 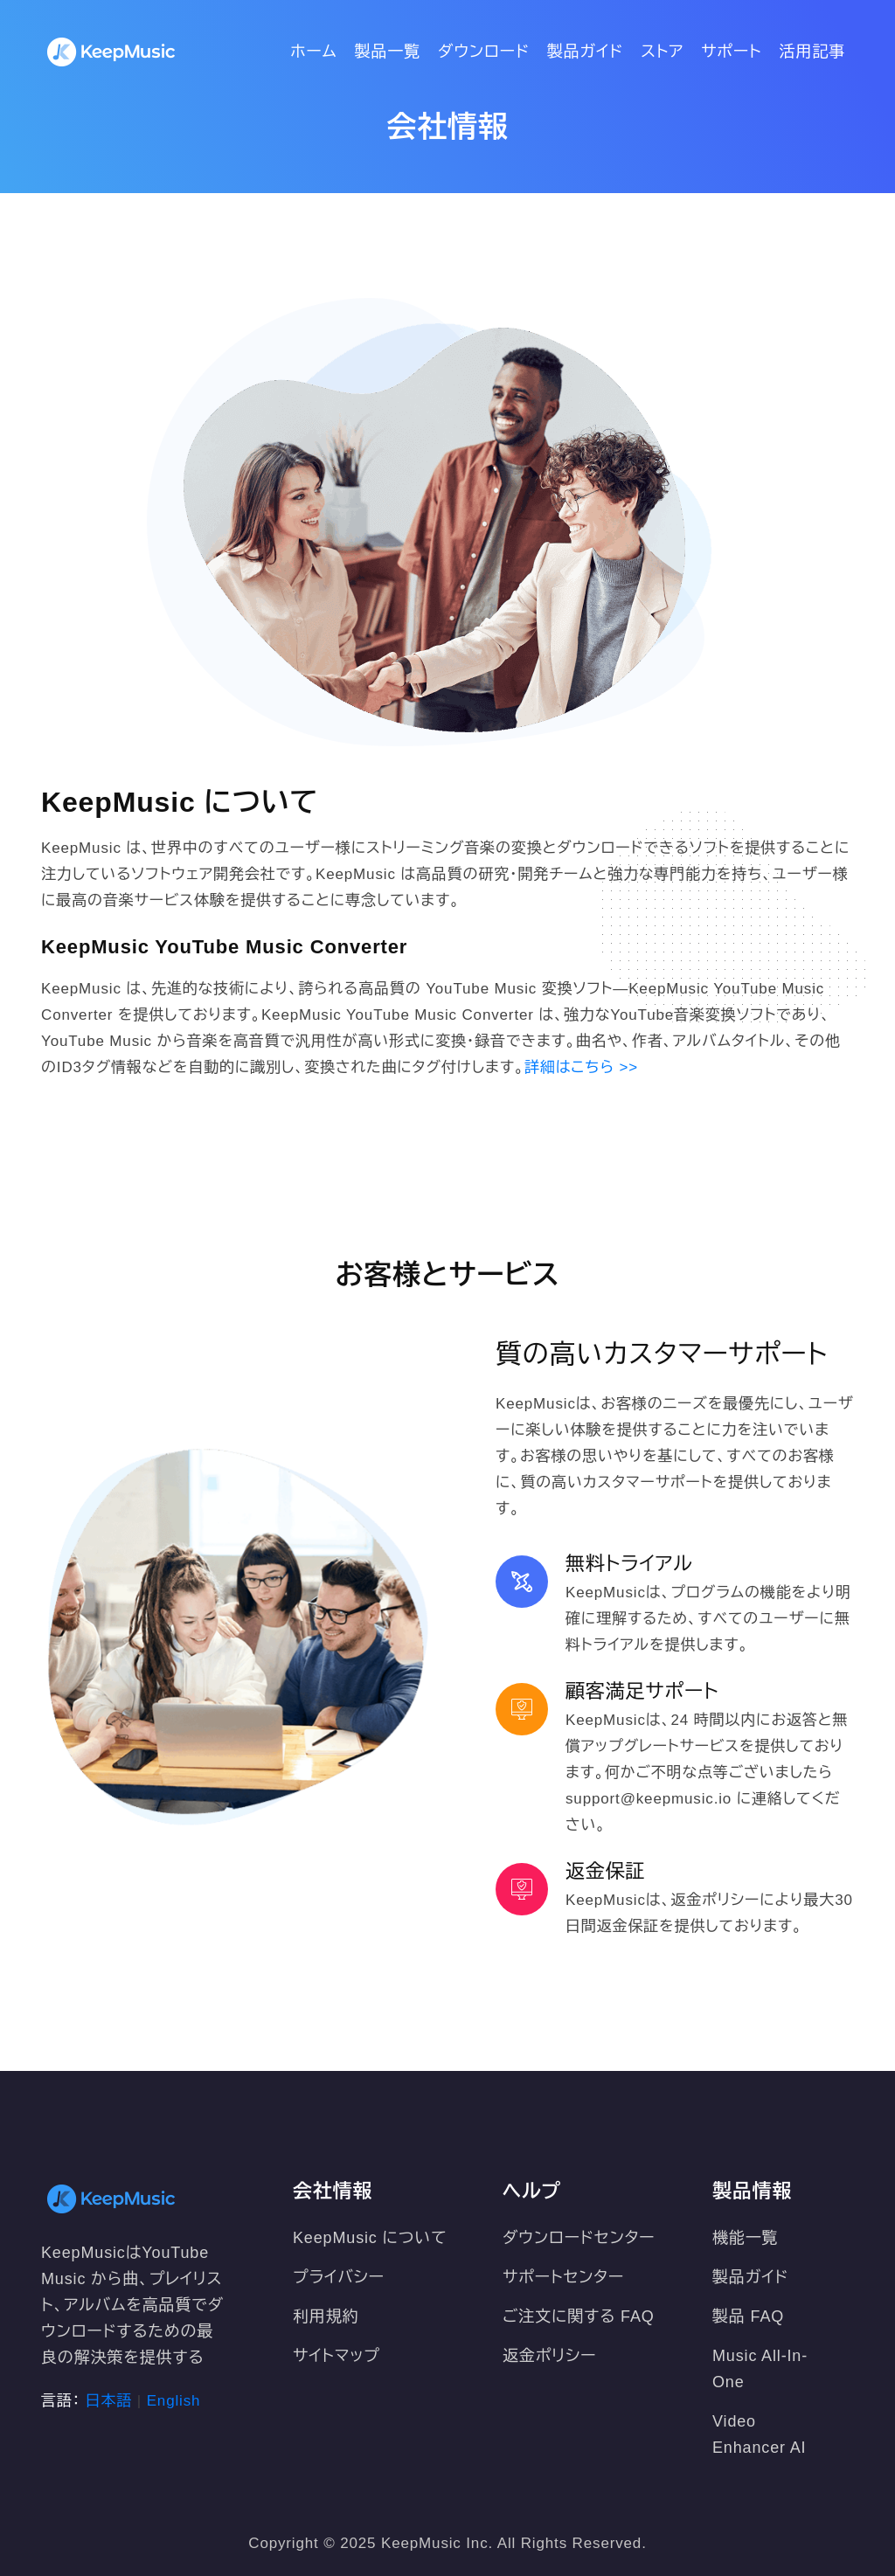 I want to click on ホーム, so click(x=313, y=51).